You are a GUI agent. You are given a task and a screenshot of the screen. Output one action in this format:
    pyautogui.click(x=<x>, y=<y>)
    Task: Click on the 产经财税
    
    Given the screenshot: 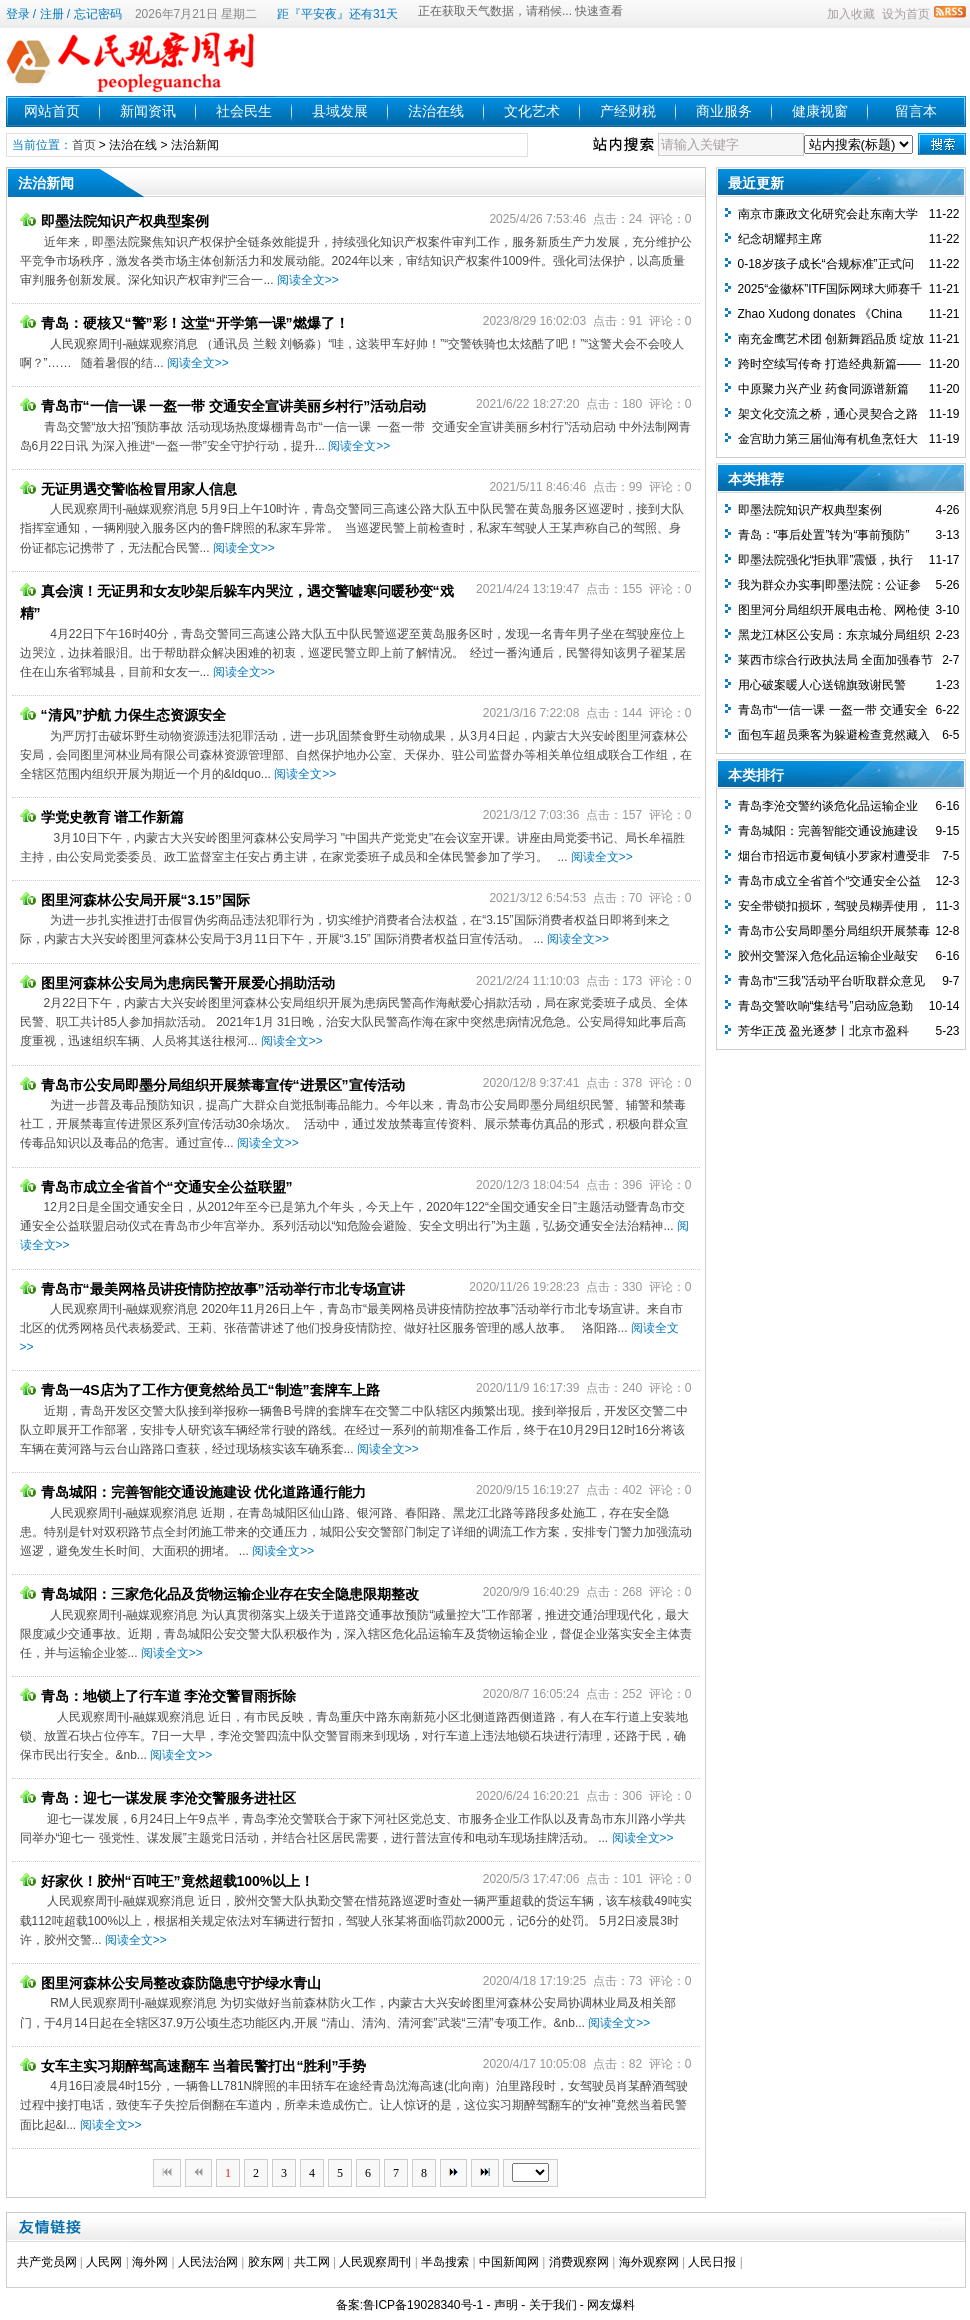 What is the action you would take?
    pyautogui.click(x=628, y=111)
    